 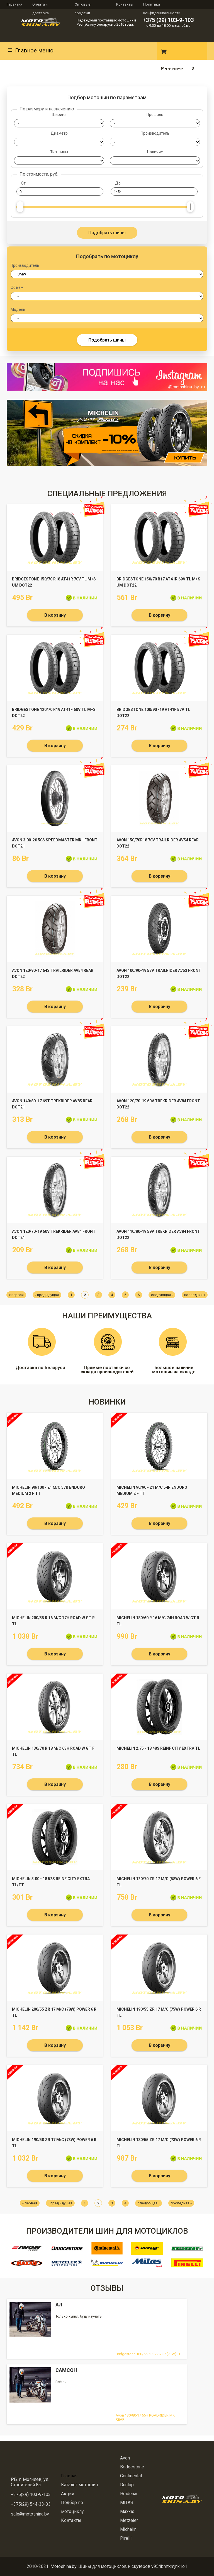 What do you see at coordinates (126, 2538) in the screenshot?
I see `Pirelli` at bounding box center [126, 2538].